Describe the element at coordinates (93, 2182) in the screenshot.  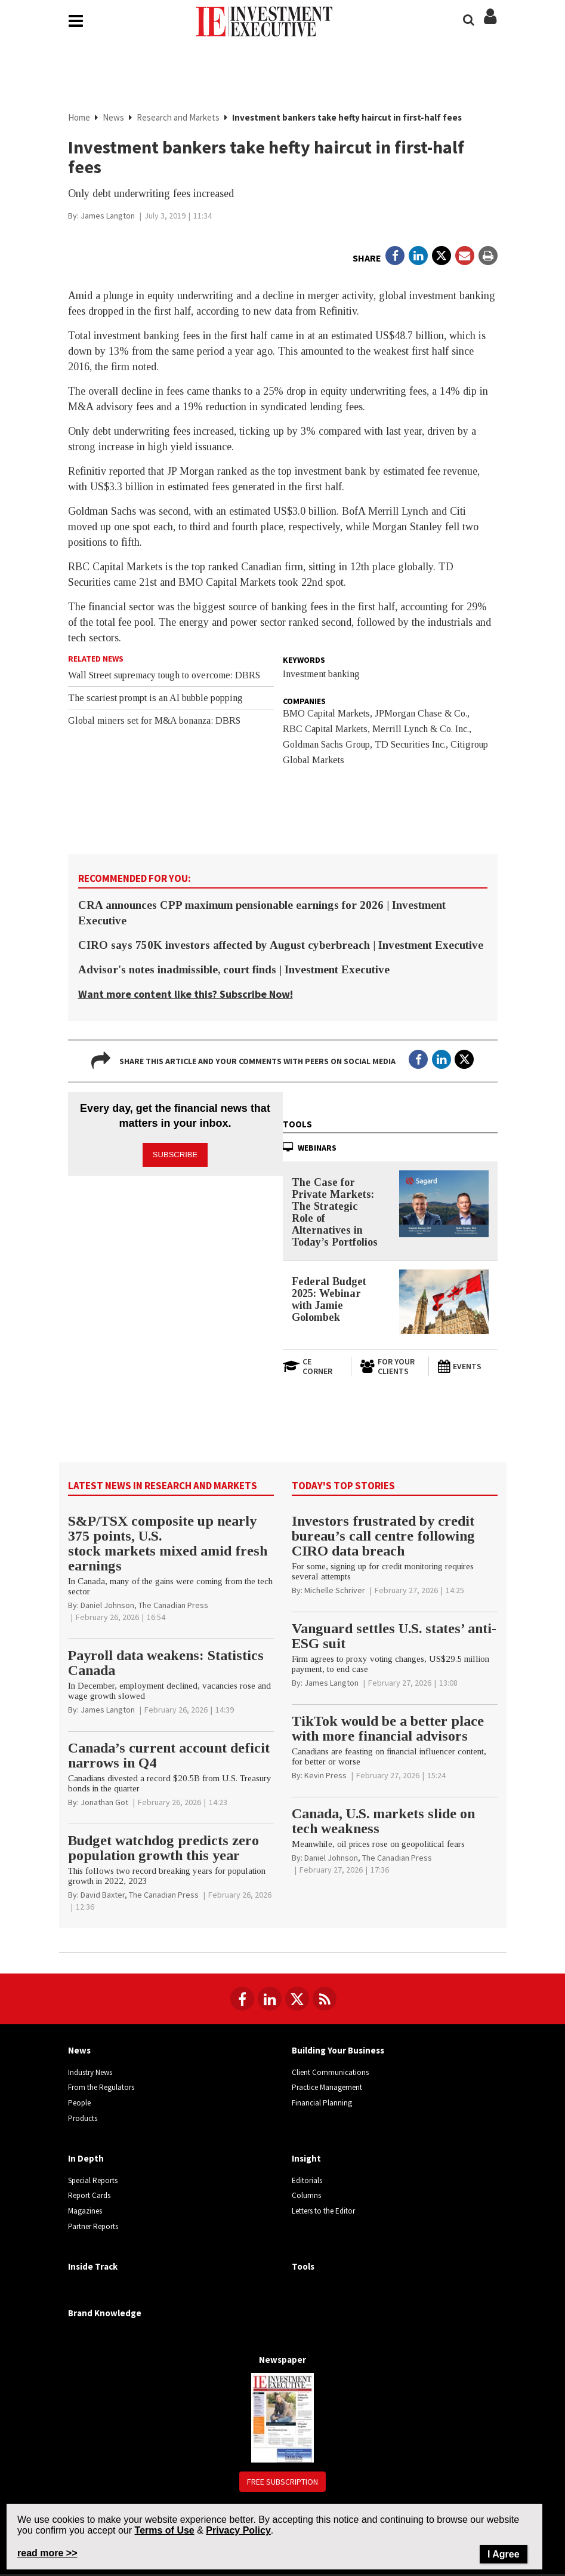
I see `Special Reports` at that location.